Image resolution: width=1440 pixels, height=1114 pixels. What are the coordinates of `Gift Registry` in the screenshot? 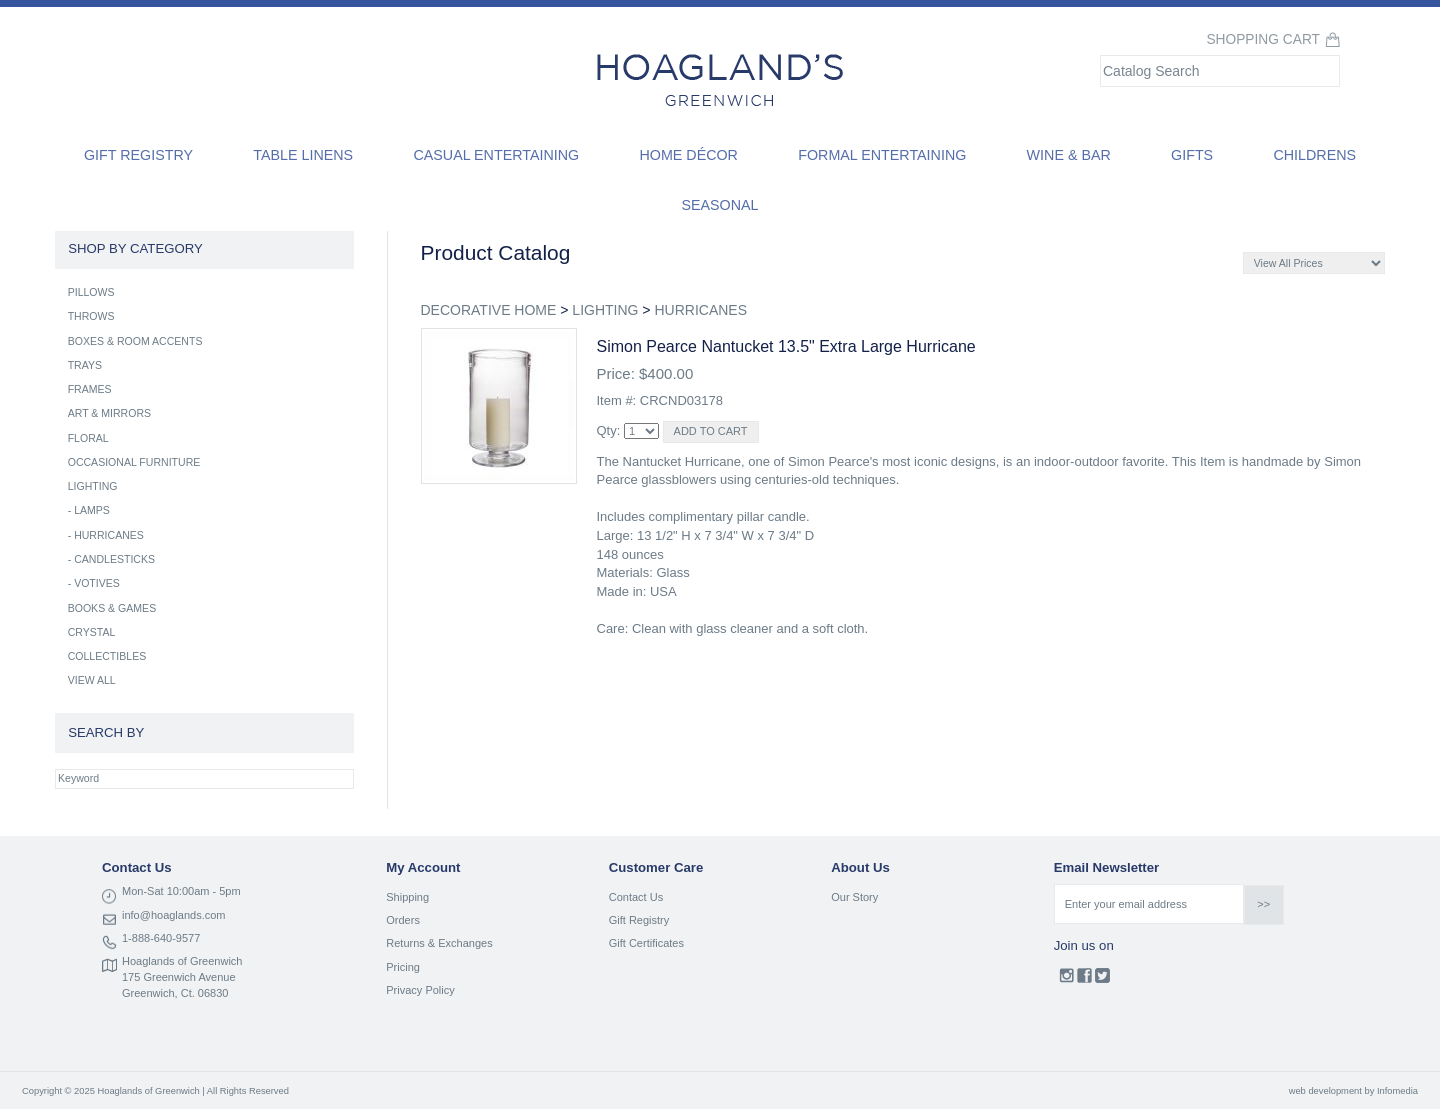 It's located at (138, 155).